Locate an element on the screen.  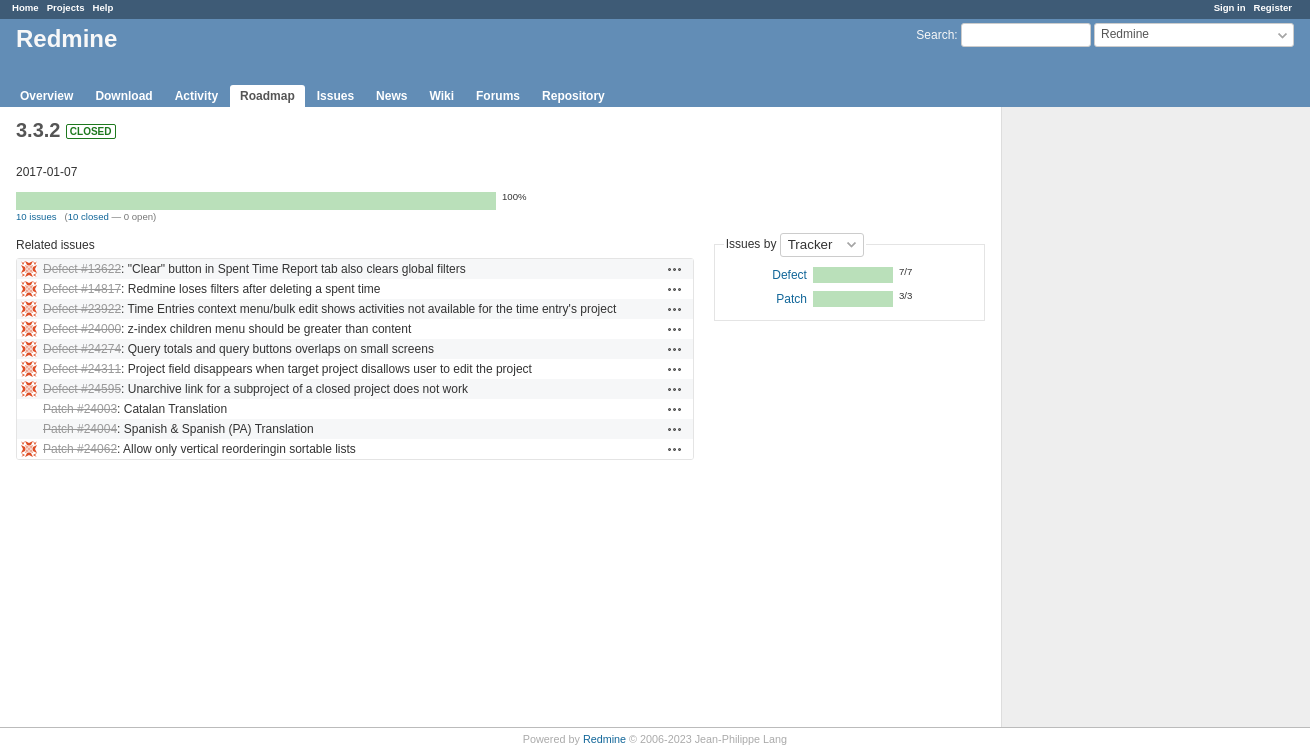
Register is located at coordinates (1273, 7).